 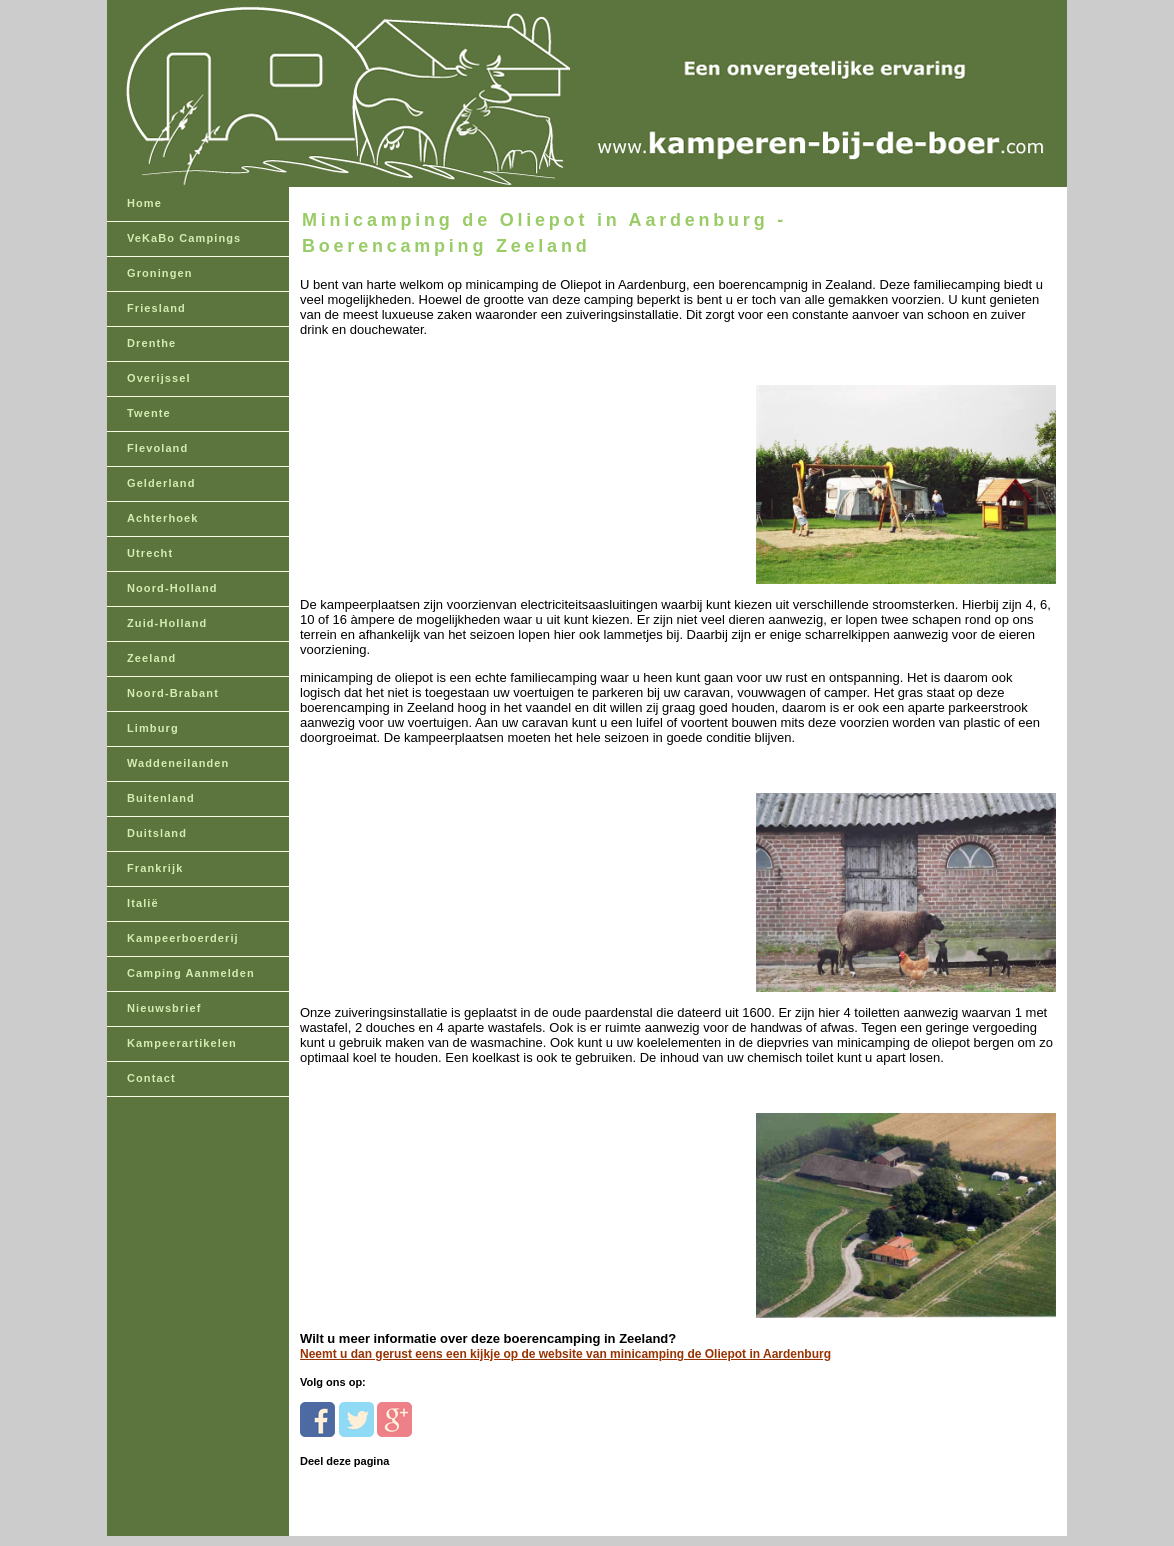 I want to click on Italië, so click(x=143, y=903).